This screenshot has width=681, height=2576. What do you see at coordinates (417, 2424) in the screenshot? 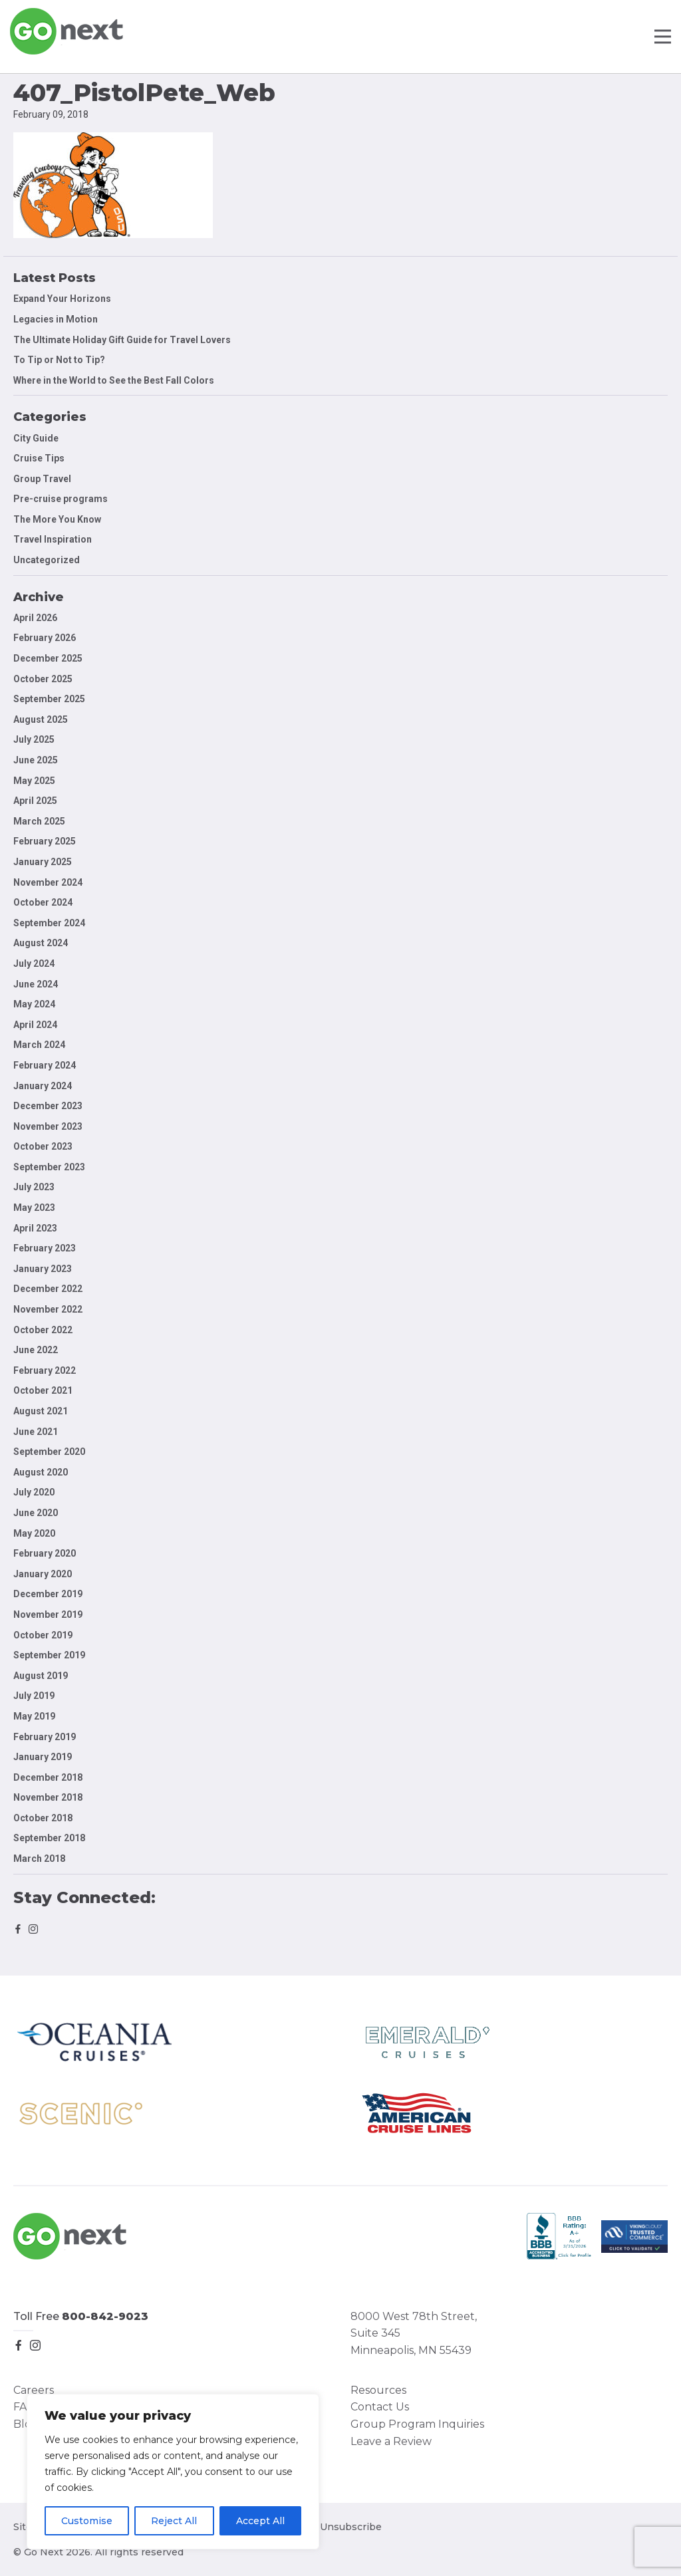
I see `Group Program Inquiries` at bounding box center [417, 2424].